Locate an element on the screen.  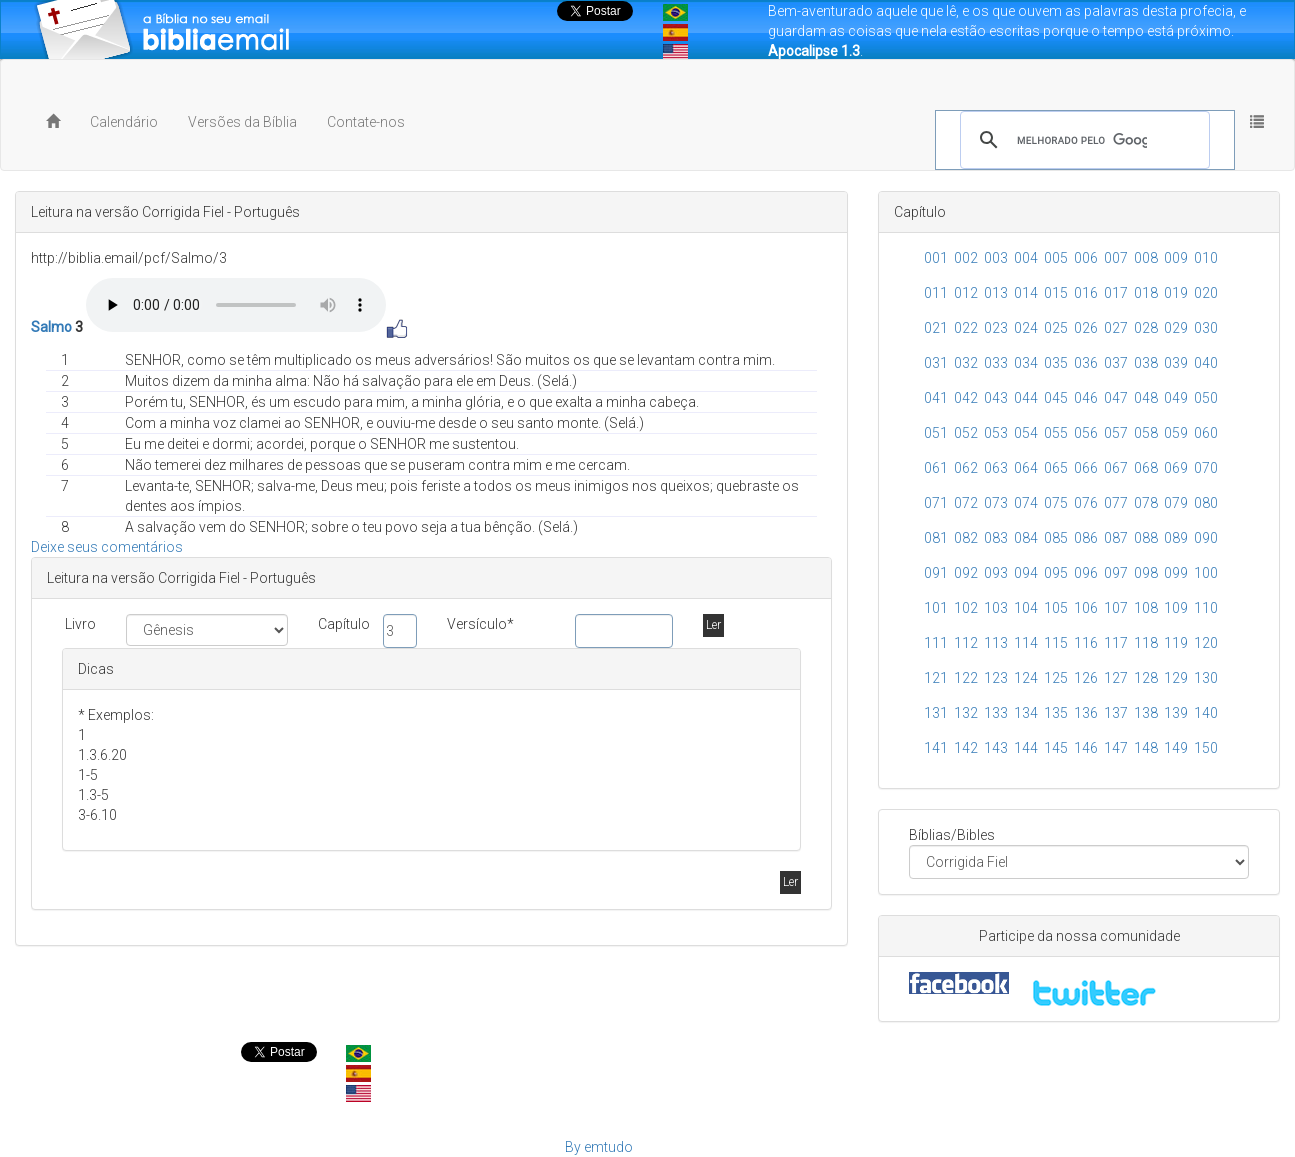
Salmo is located at coordinates (51, 327).